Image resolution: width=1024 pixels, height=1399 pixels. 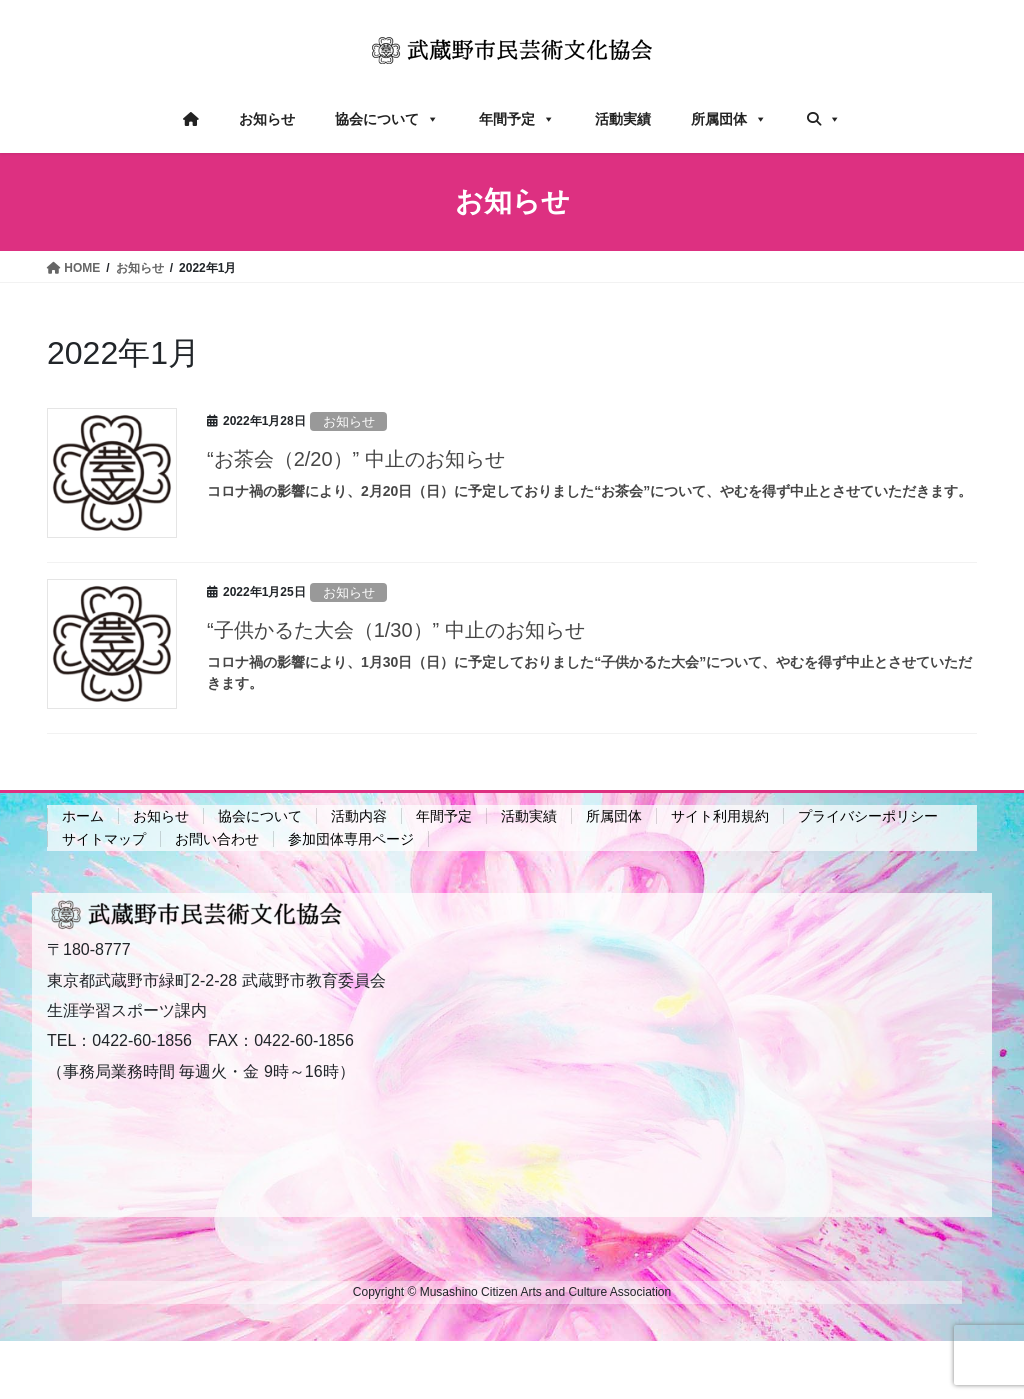 What do you see at coordinates (267, 119) in the screenshot?
I see `お知らせ` at bounding box center [267, 119].